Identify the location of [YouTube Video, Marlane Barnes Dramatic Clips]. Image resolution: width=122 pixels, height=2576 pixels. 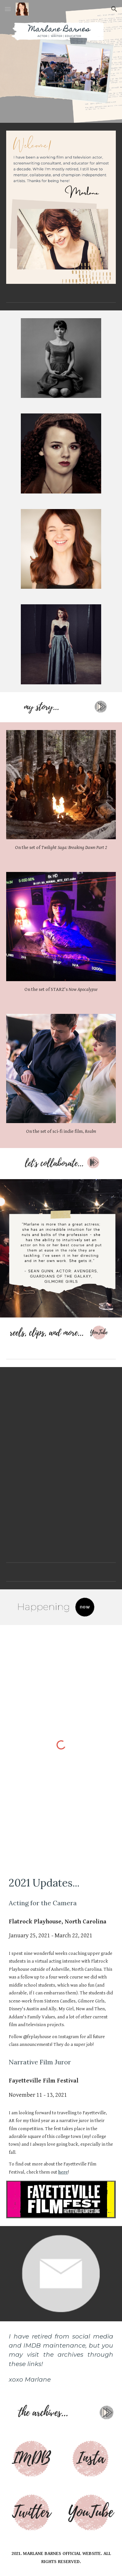
(61, 1506).